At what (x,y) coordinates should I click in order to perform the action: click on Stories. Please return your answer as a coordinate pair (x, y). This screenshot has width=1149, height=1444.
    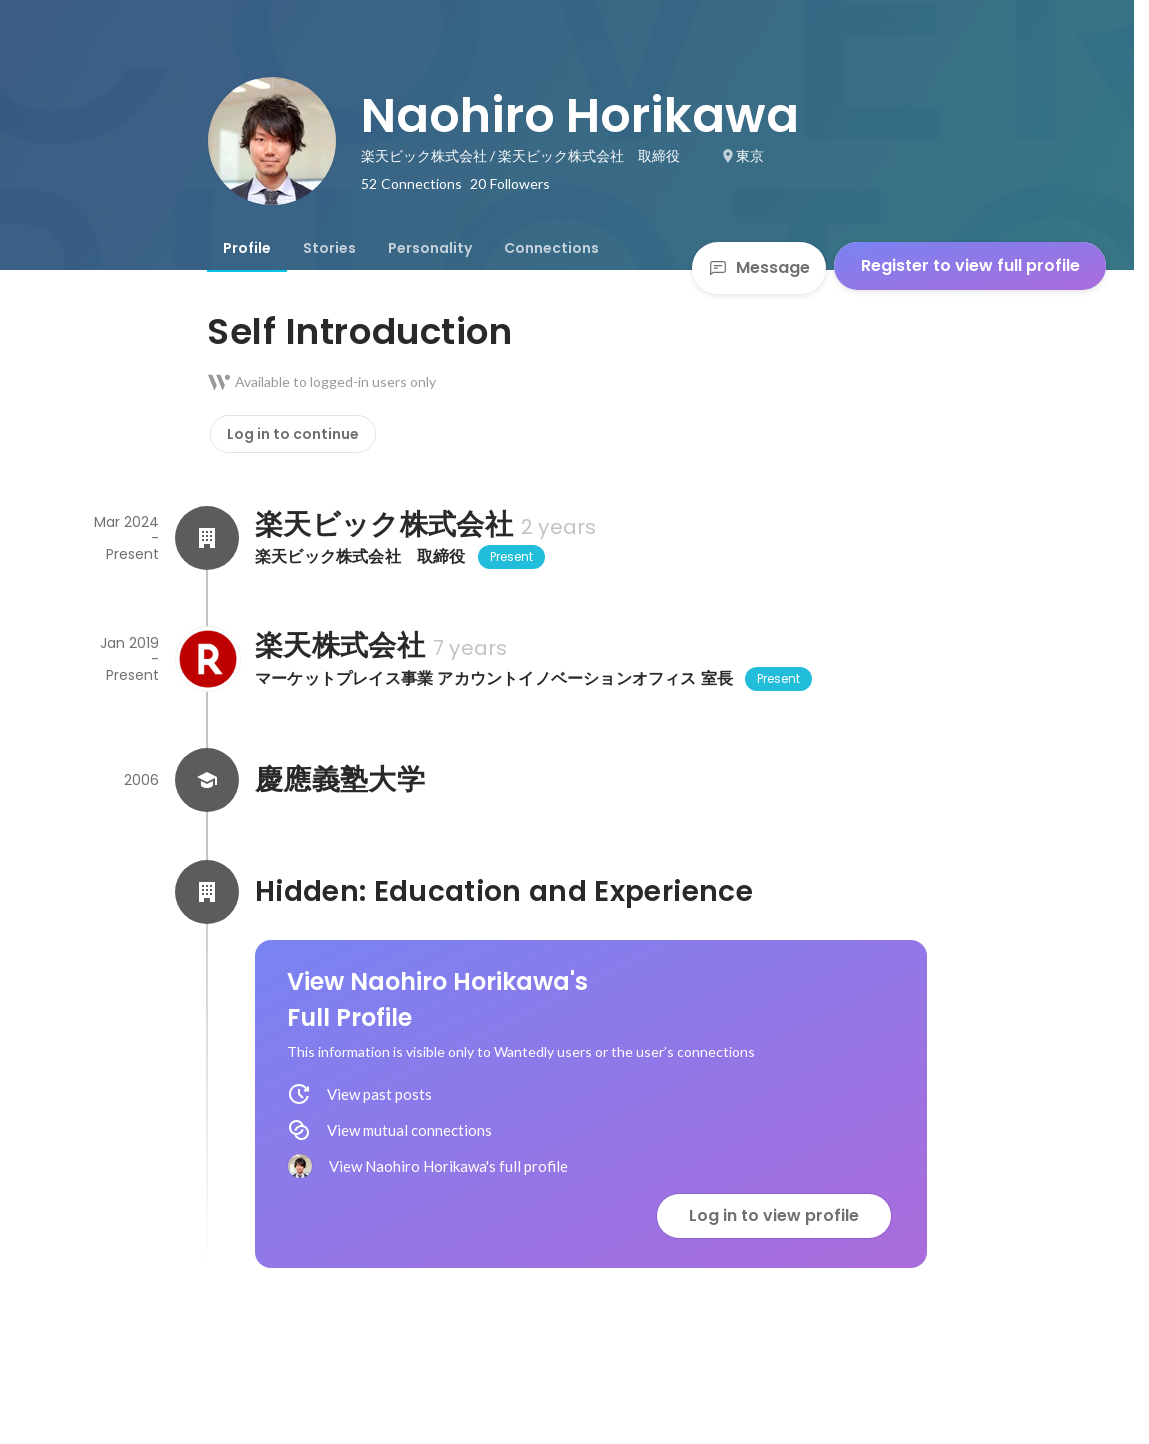
    Looking at the image, I should click on (329, 248).